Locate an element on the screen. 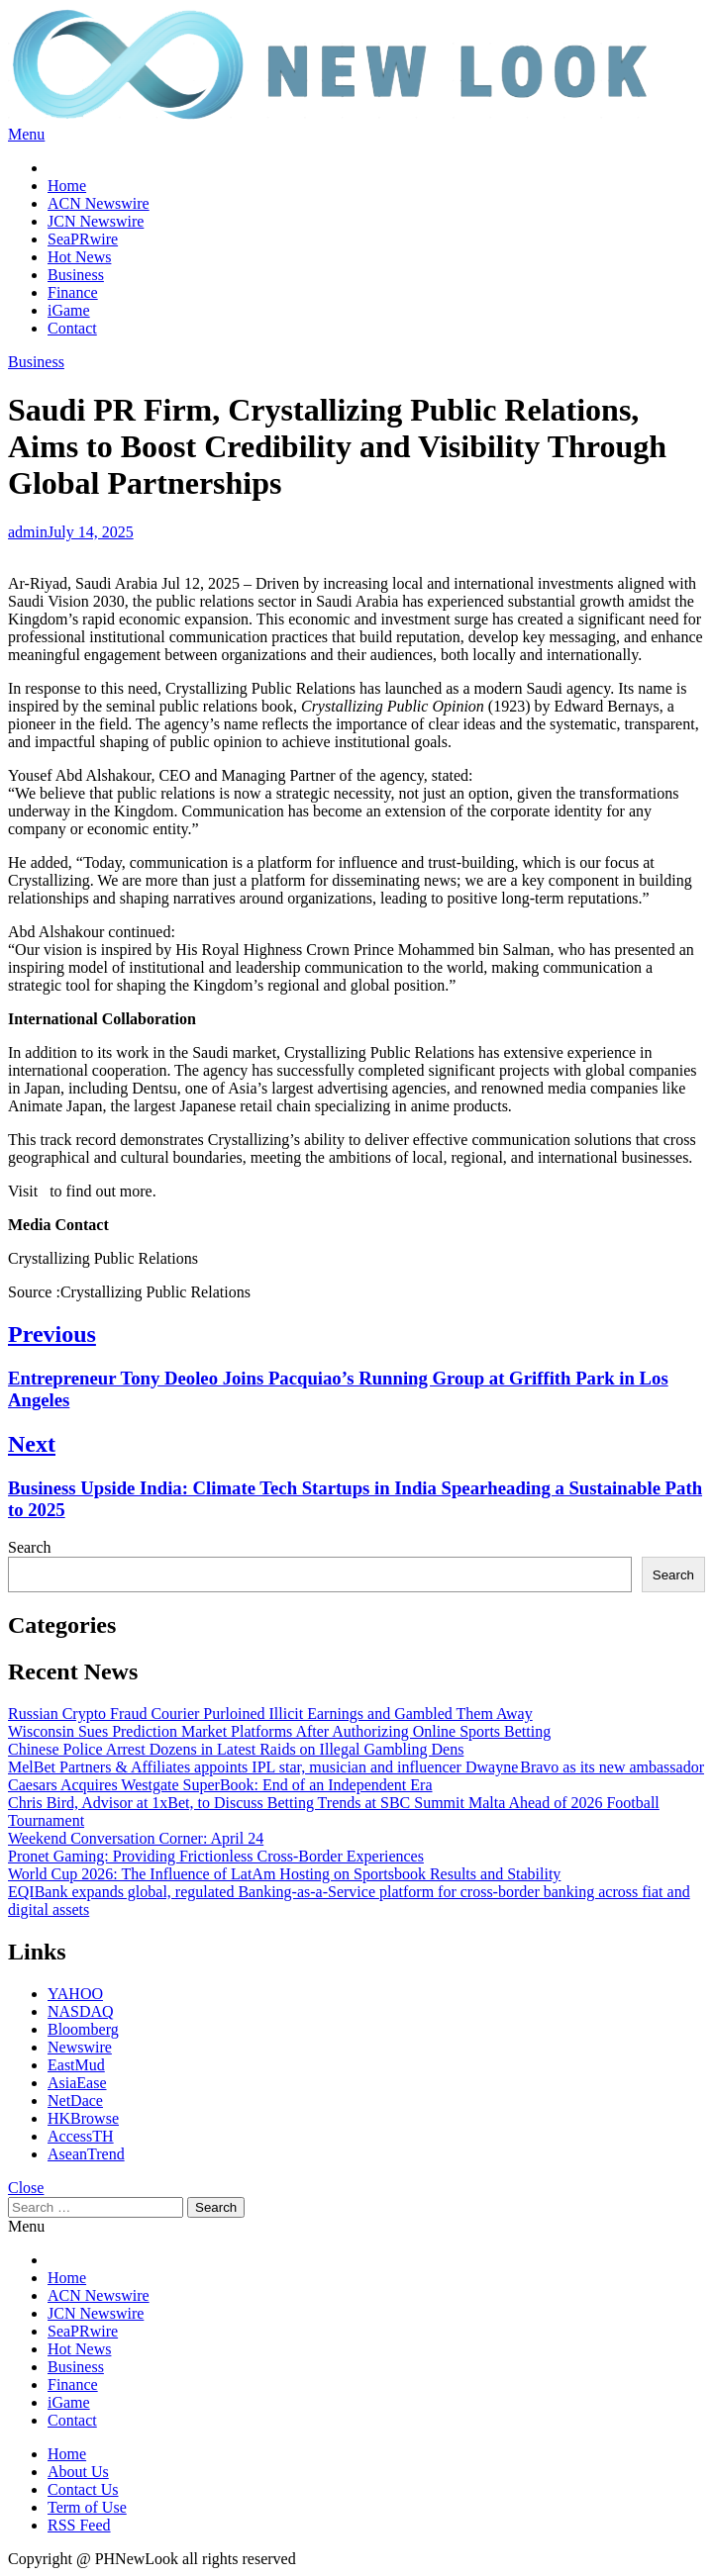  RSS Feed is located at coordinates (79, 2525).